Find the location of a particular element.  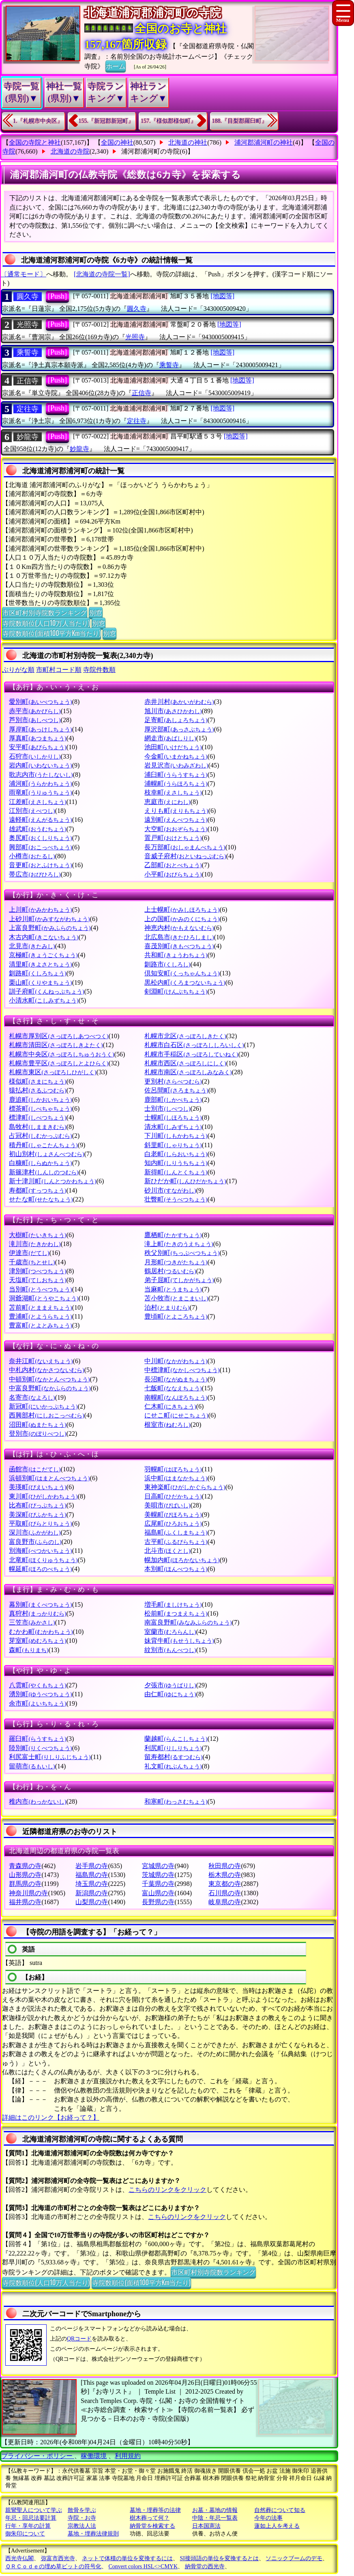

妙龍寺 is located at coordinates (28, 437).